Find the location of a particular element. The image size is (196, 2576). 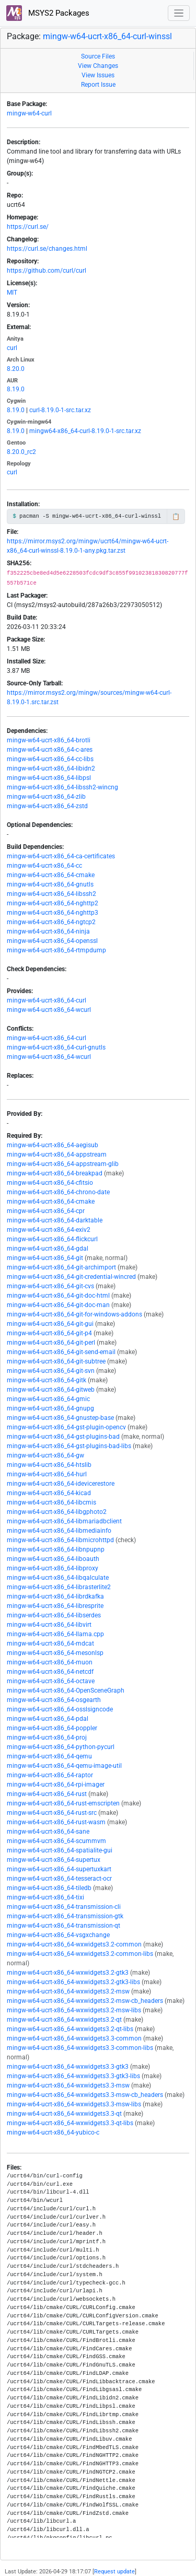

mingw-w64-ucrt-x86_64-kicad is located at coordinates (49, 1493).